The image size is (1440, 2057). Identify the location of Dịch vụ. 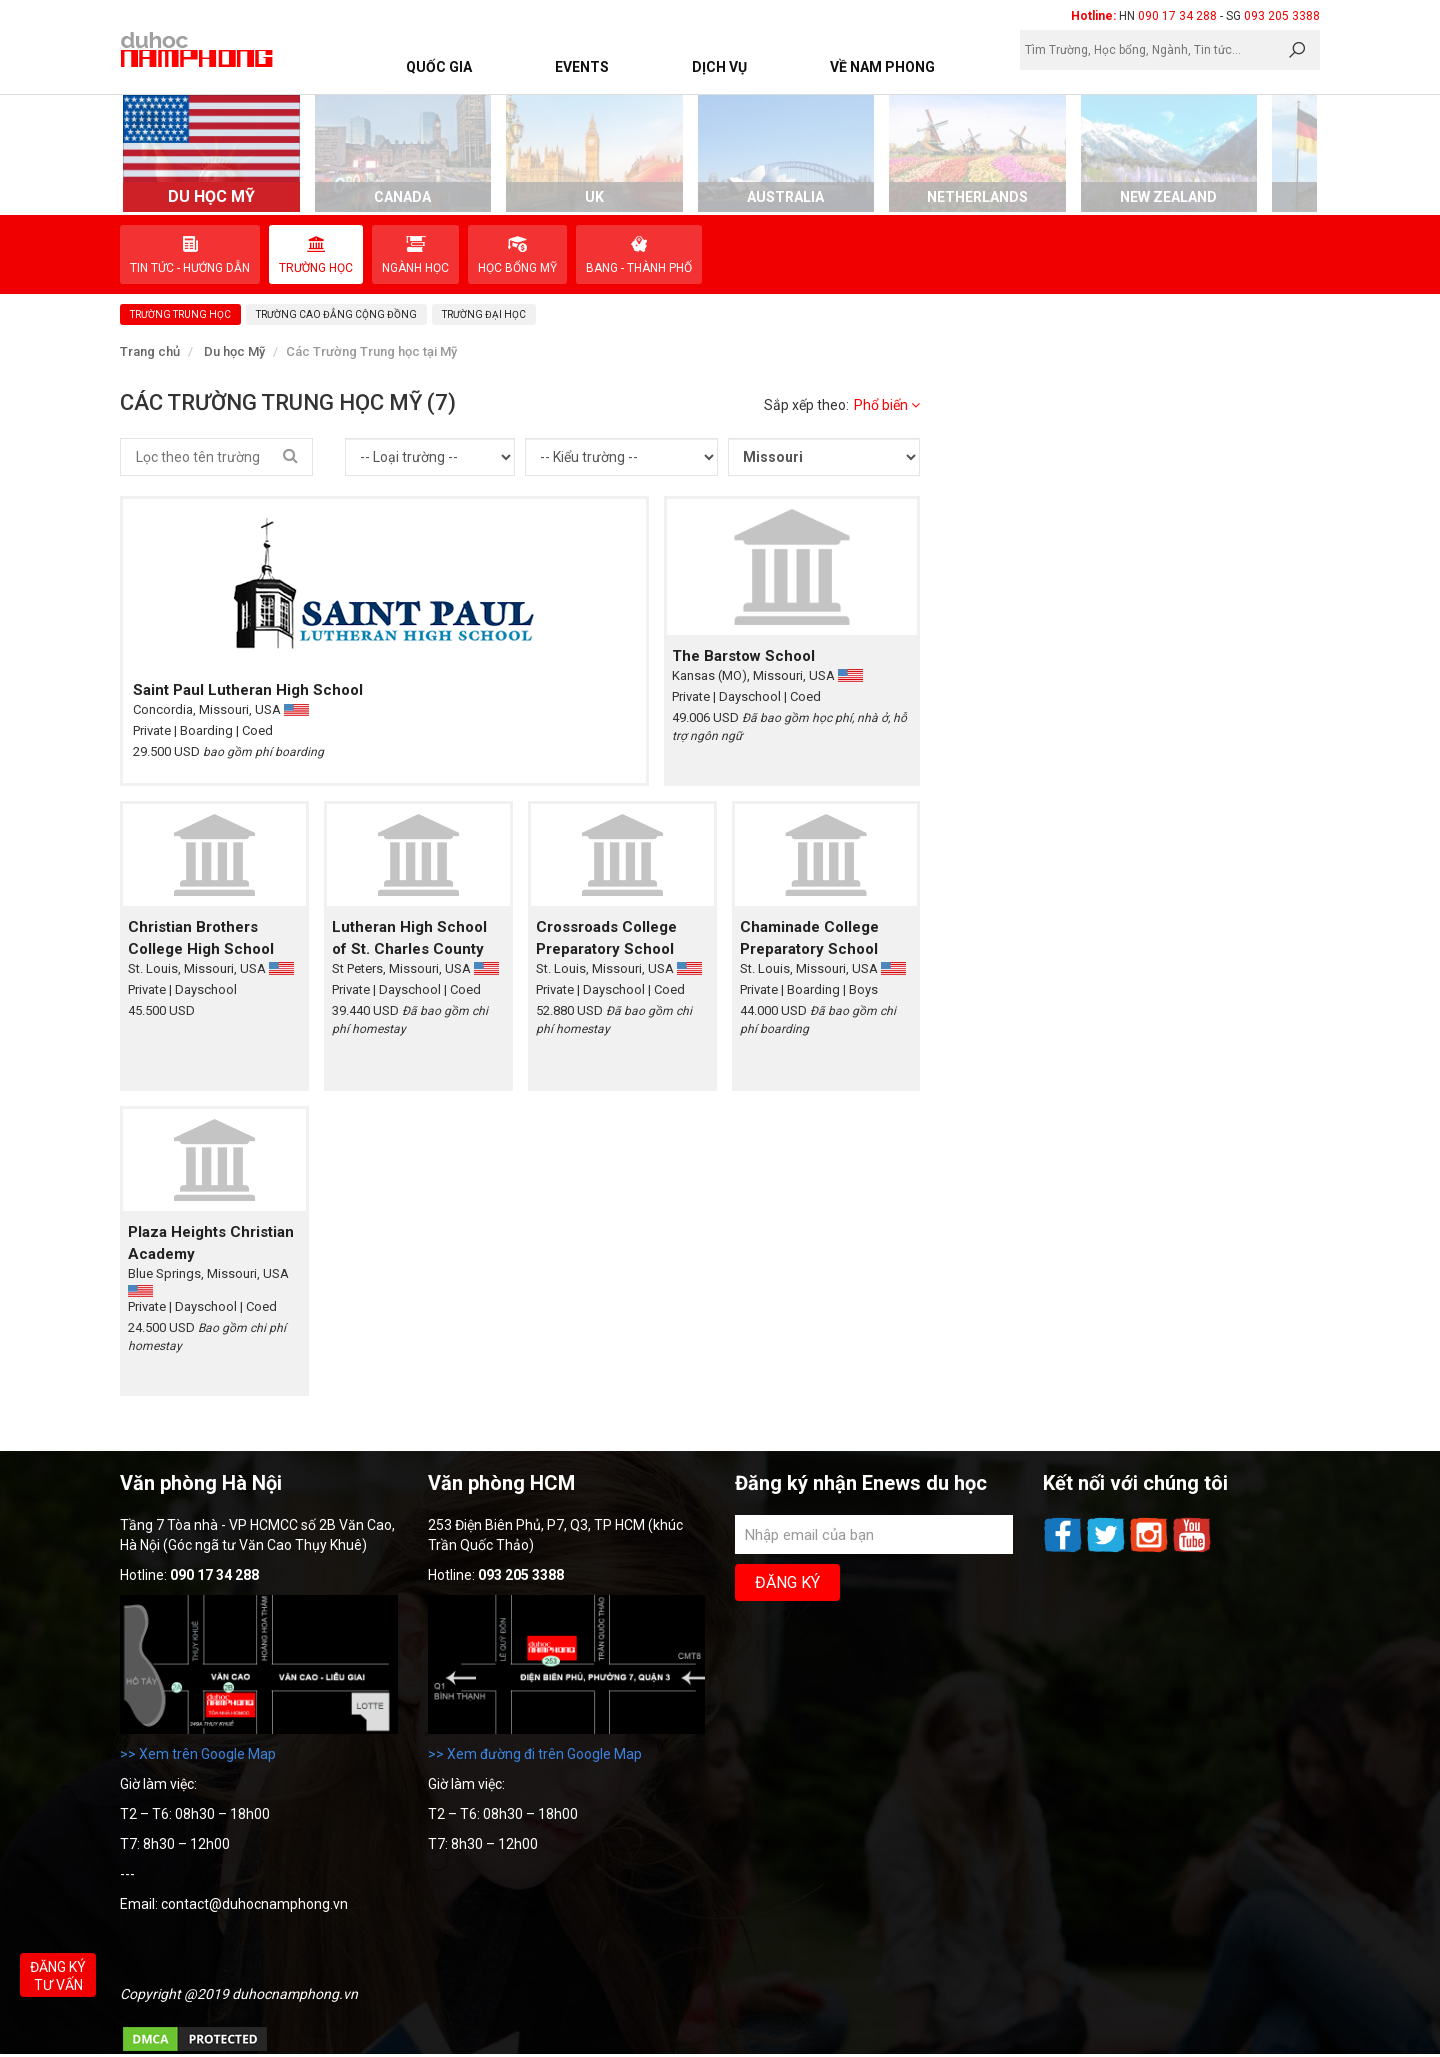
(719, 67).